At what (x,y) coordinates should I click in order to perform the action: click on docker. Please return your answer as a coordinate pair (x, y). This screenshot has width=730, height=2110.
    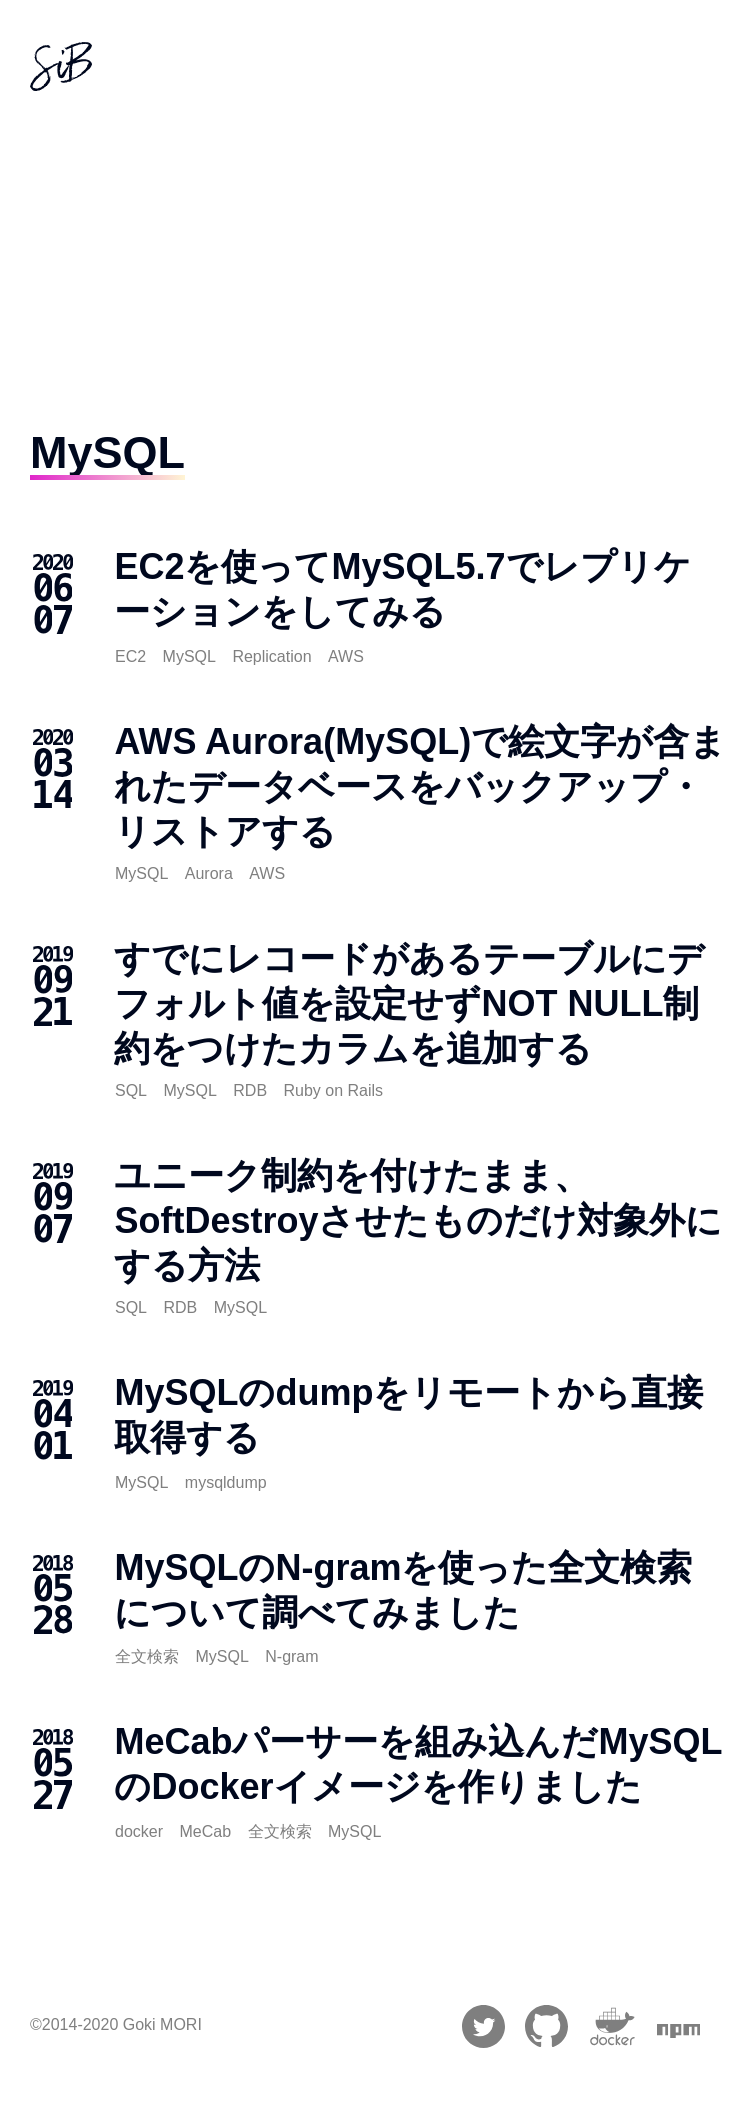
    Looking at the image, I should click on (139, 1831).